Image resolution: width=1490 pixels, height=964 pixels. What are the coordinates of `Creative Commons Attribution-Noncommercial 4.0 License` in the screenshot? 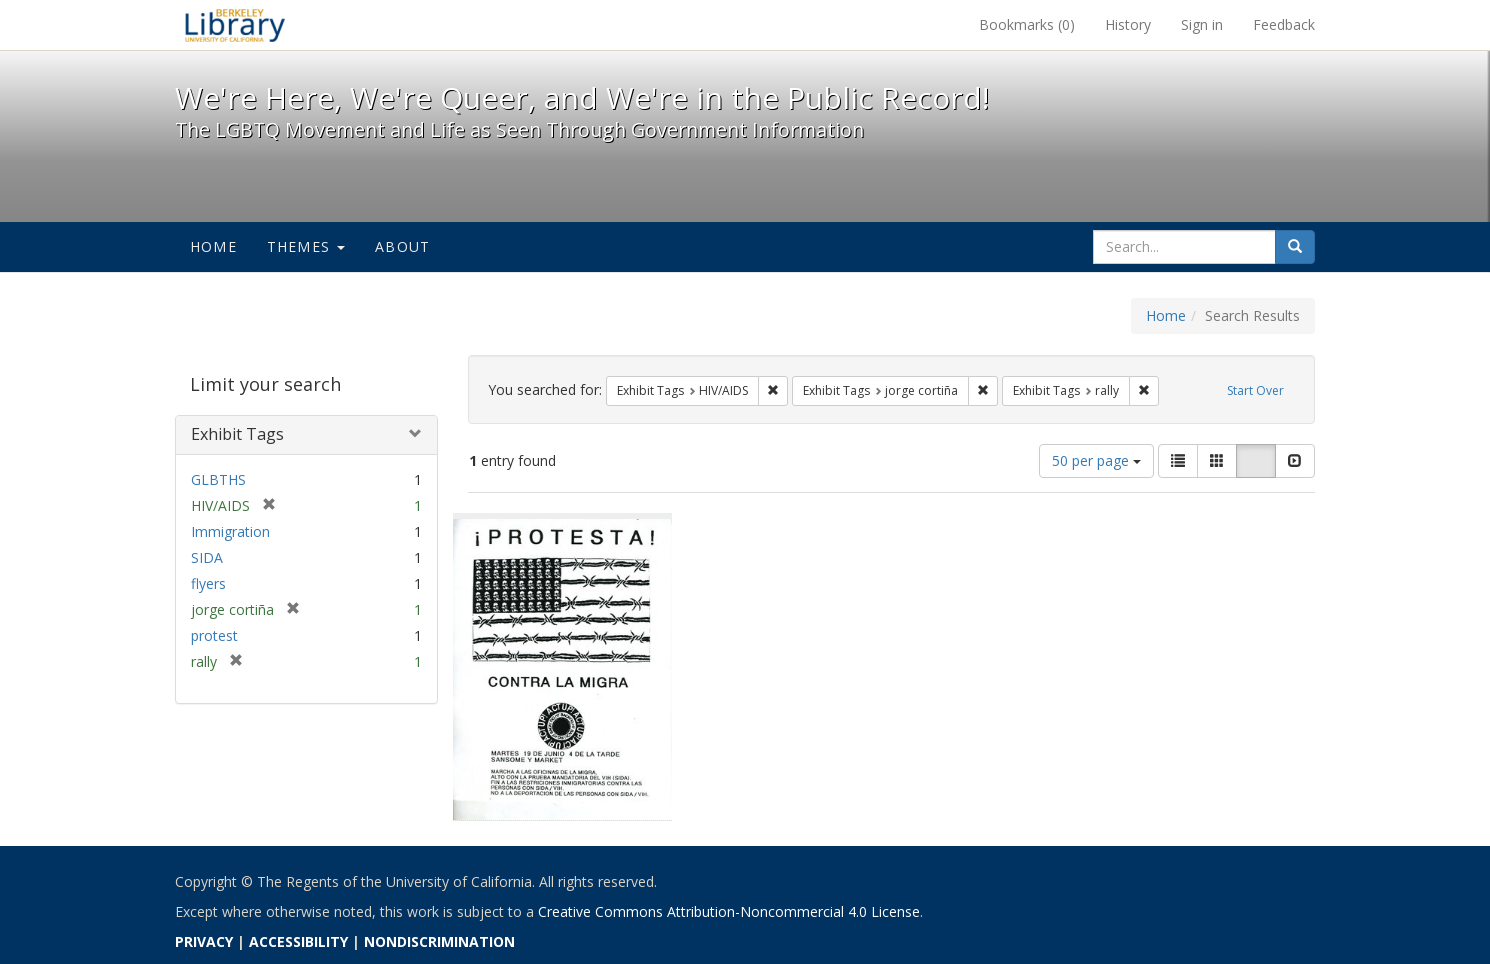 It's located at (729, 911).